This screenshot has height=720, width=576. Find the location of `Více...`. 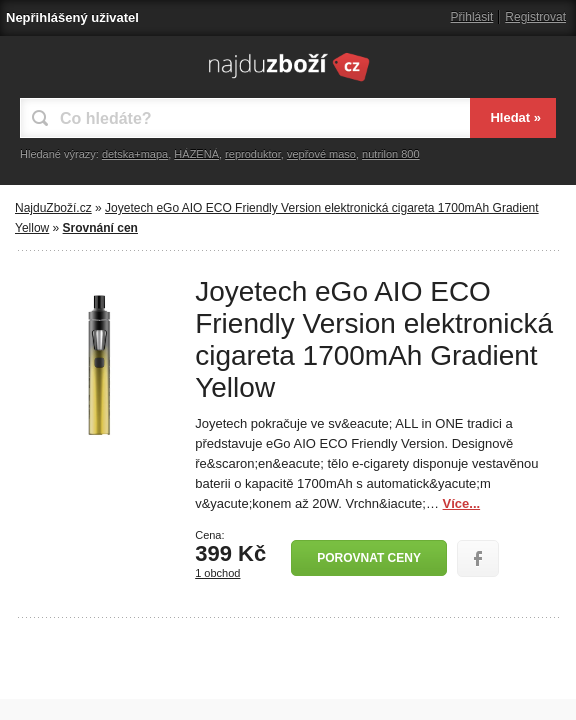

Více... is located at coordinates (462, 503).